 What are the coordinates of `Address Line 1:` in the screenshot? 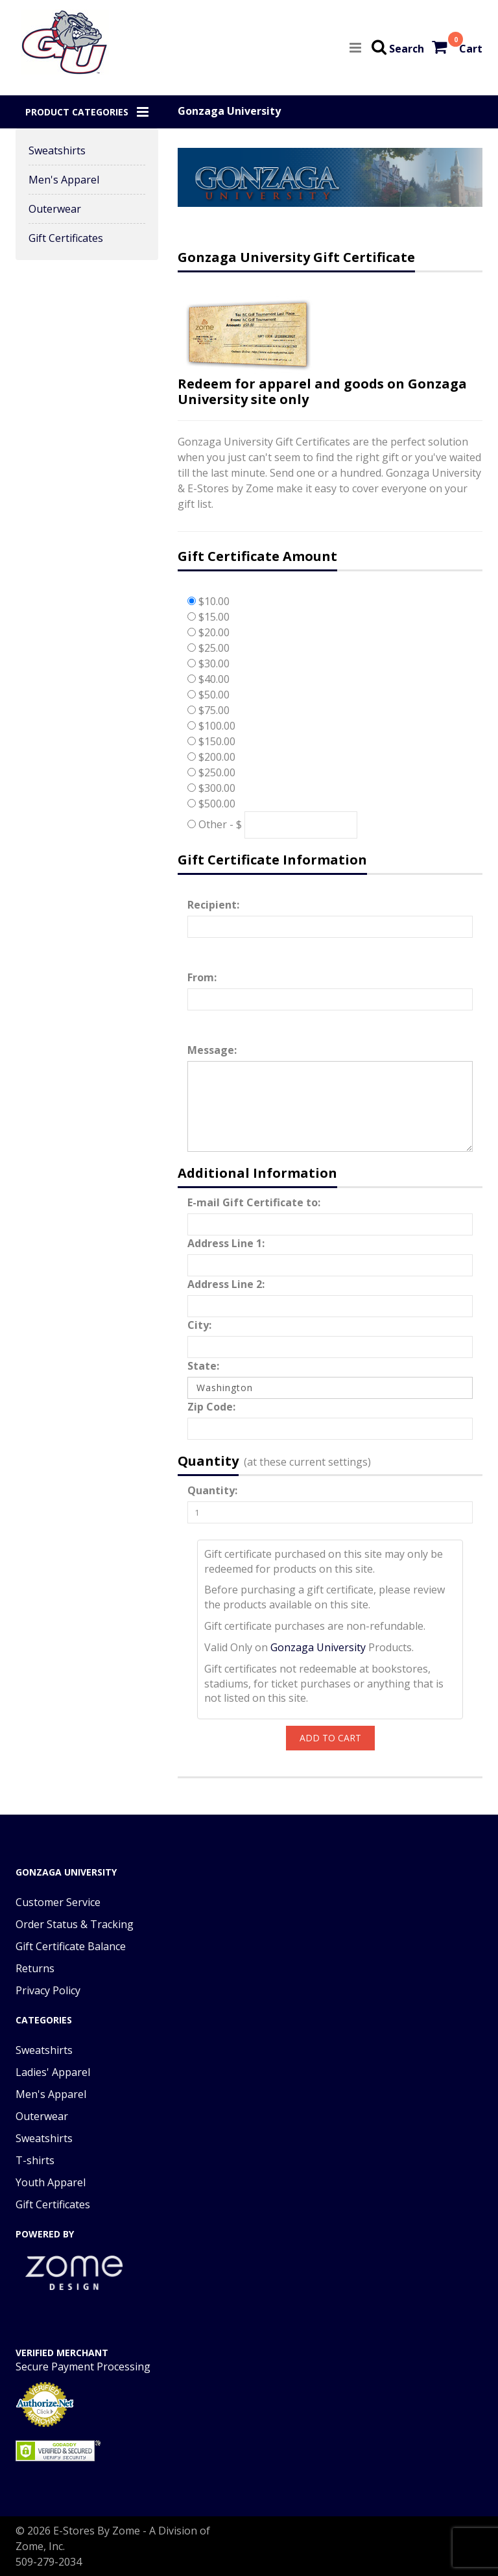 It's located at (226, 1243).